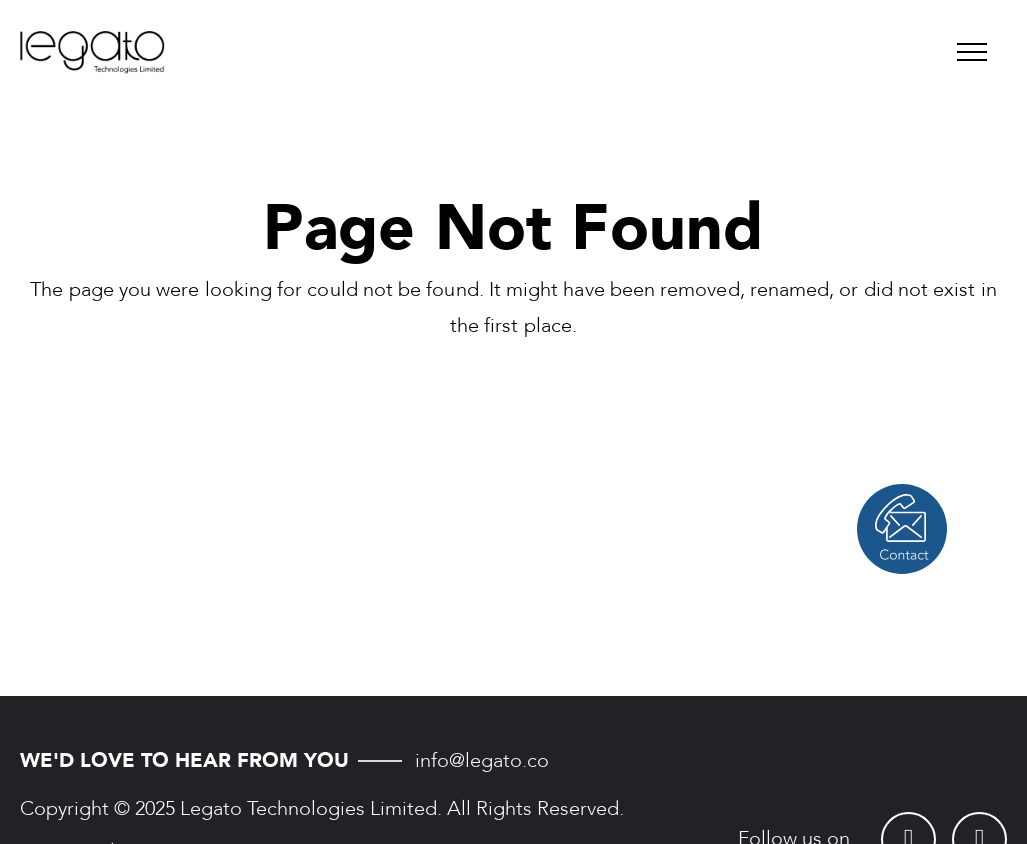 This screenshot has height=844, width=1027. I want to click on info@legato.co, so click(482, 760).